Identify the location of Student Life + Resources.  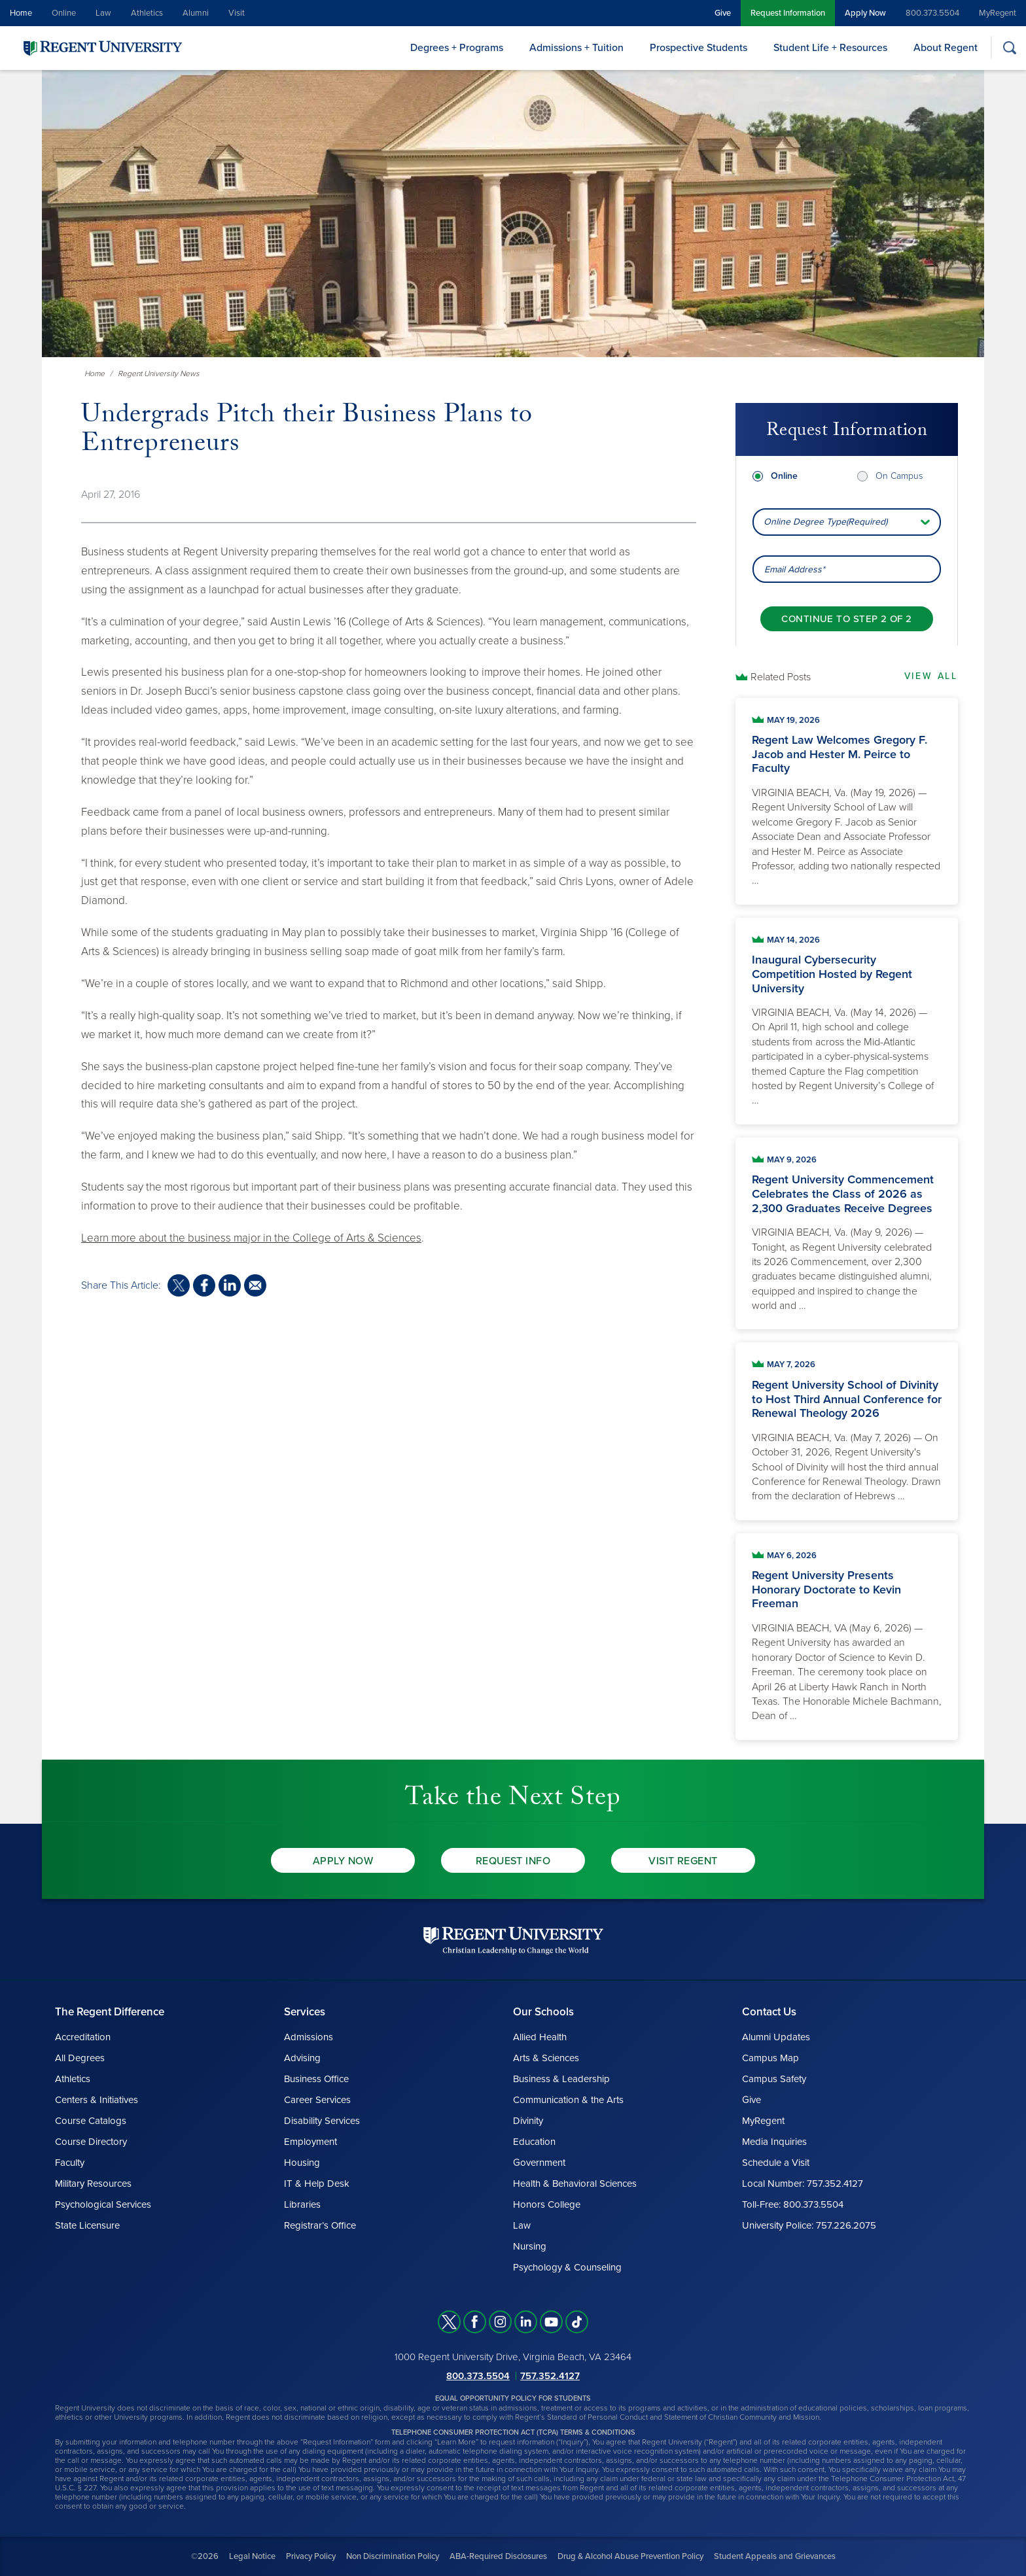
(830, 47).